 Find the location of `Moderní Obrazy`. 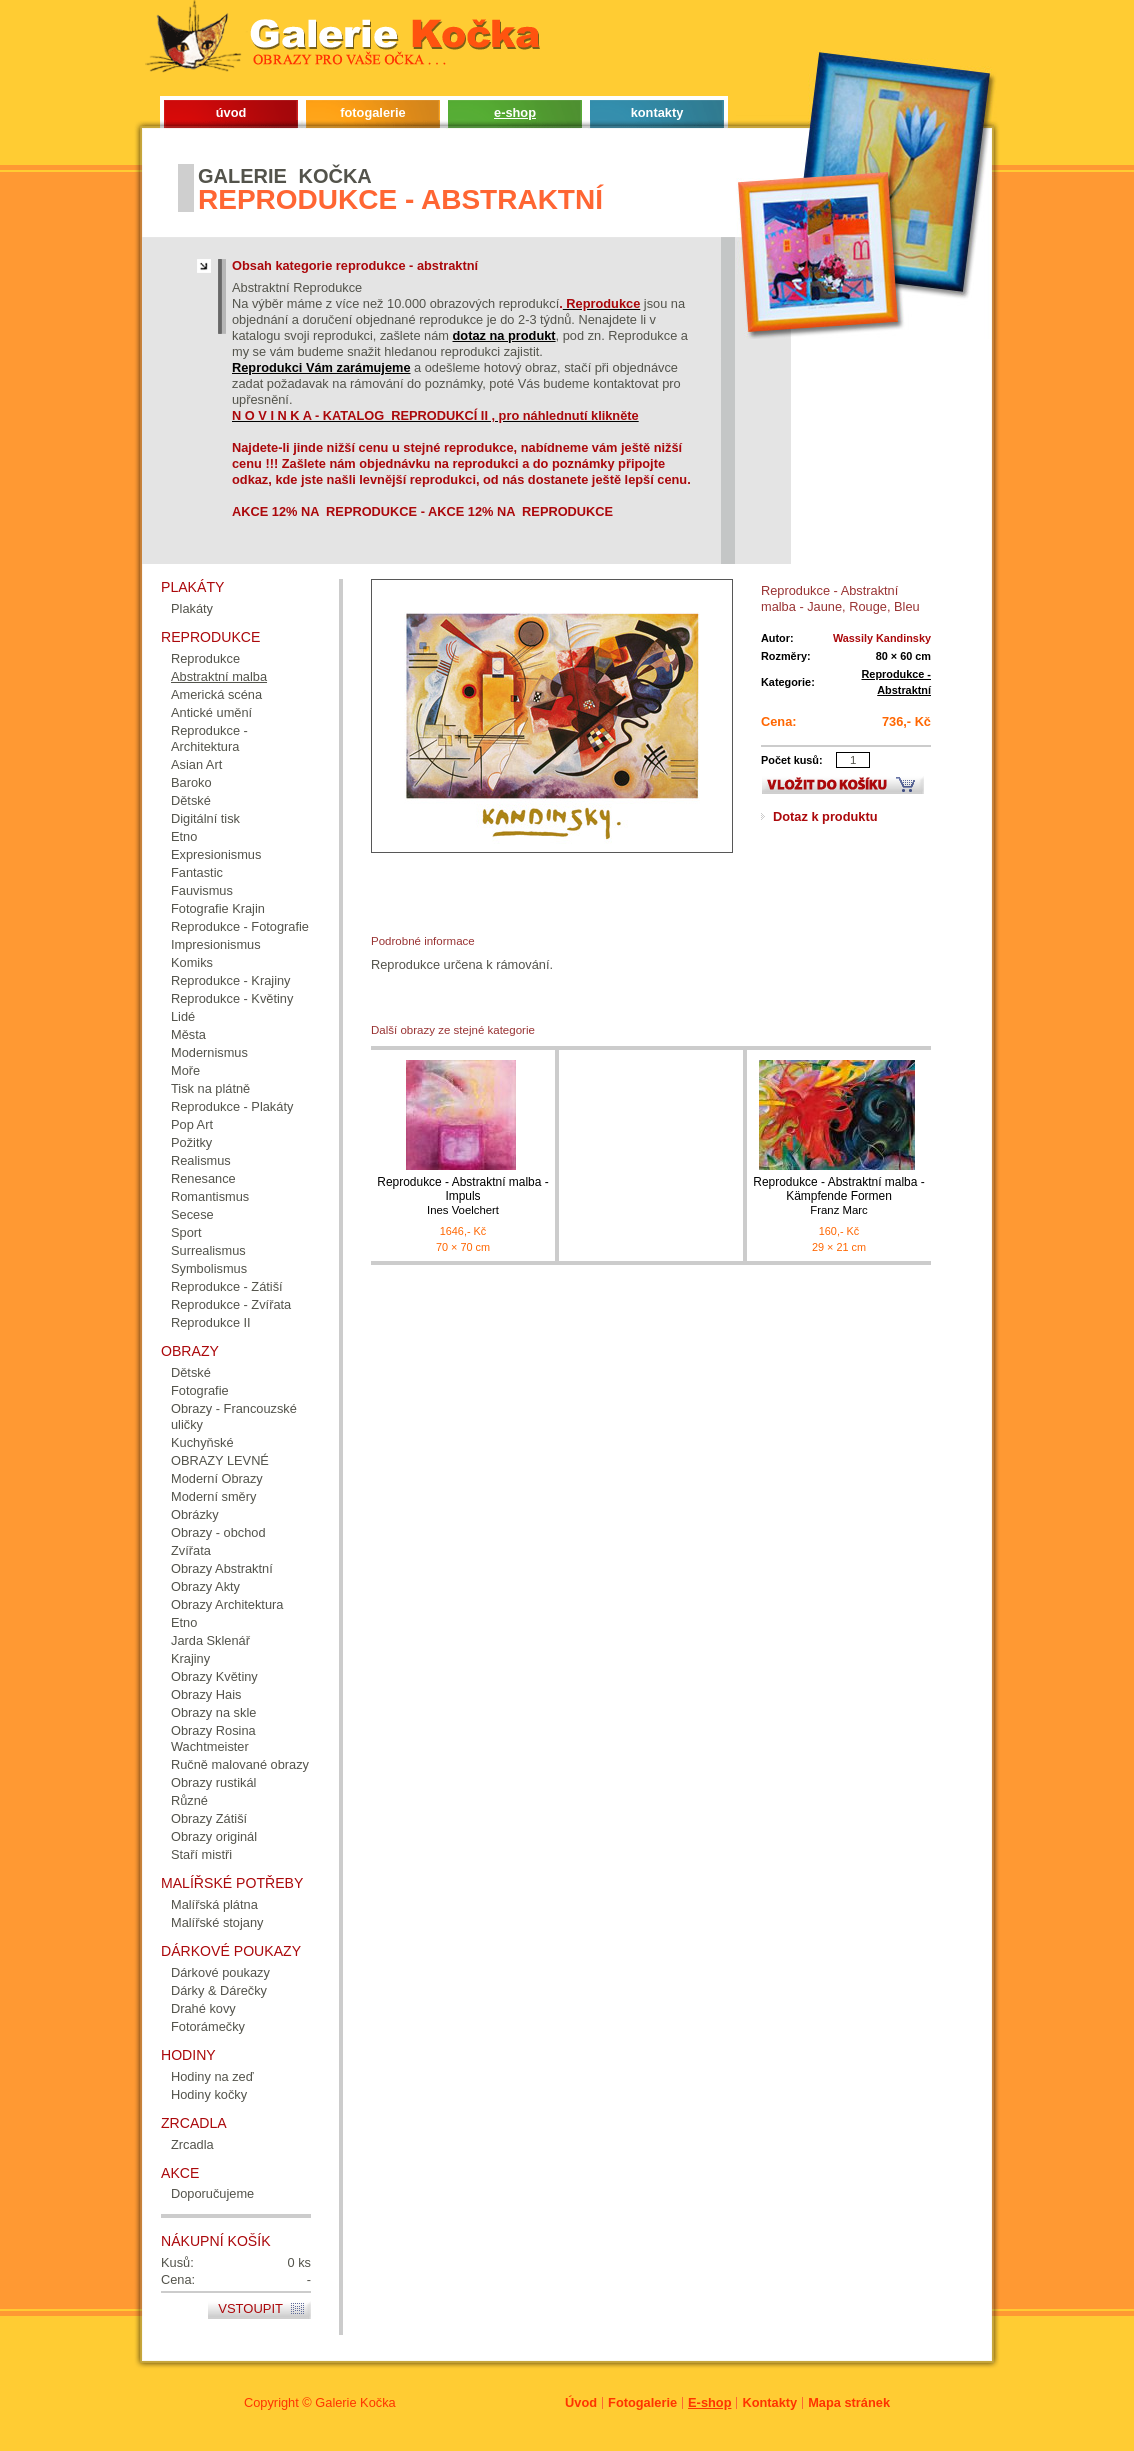

Moderní Obrazy is located at coordinates (217, 1478).